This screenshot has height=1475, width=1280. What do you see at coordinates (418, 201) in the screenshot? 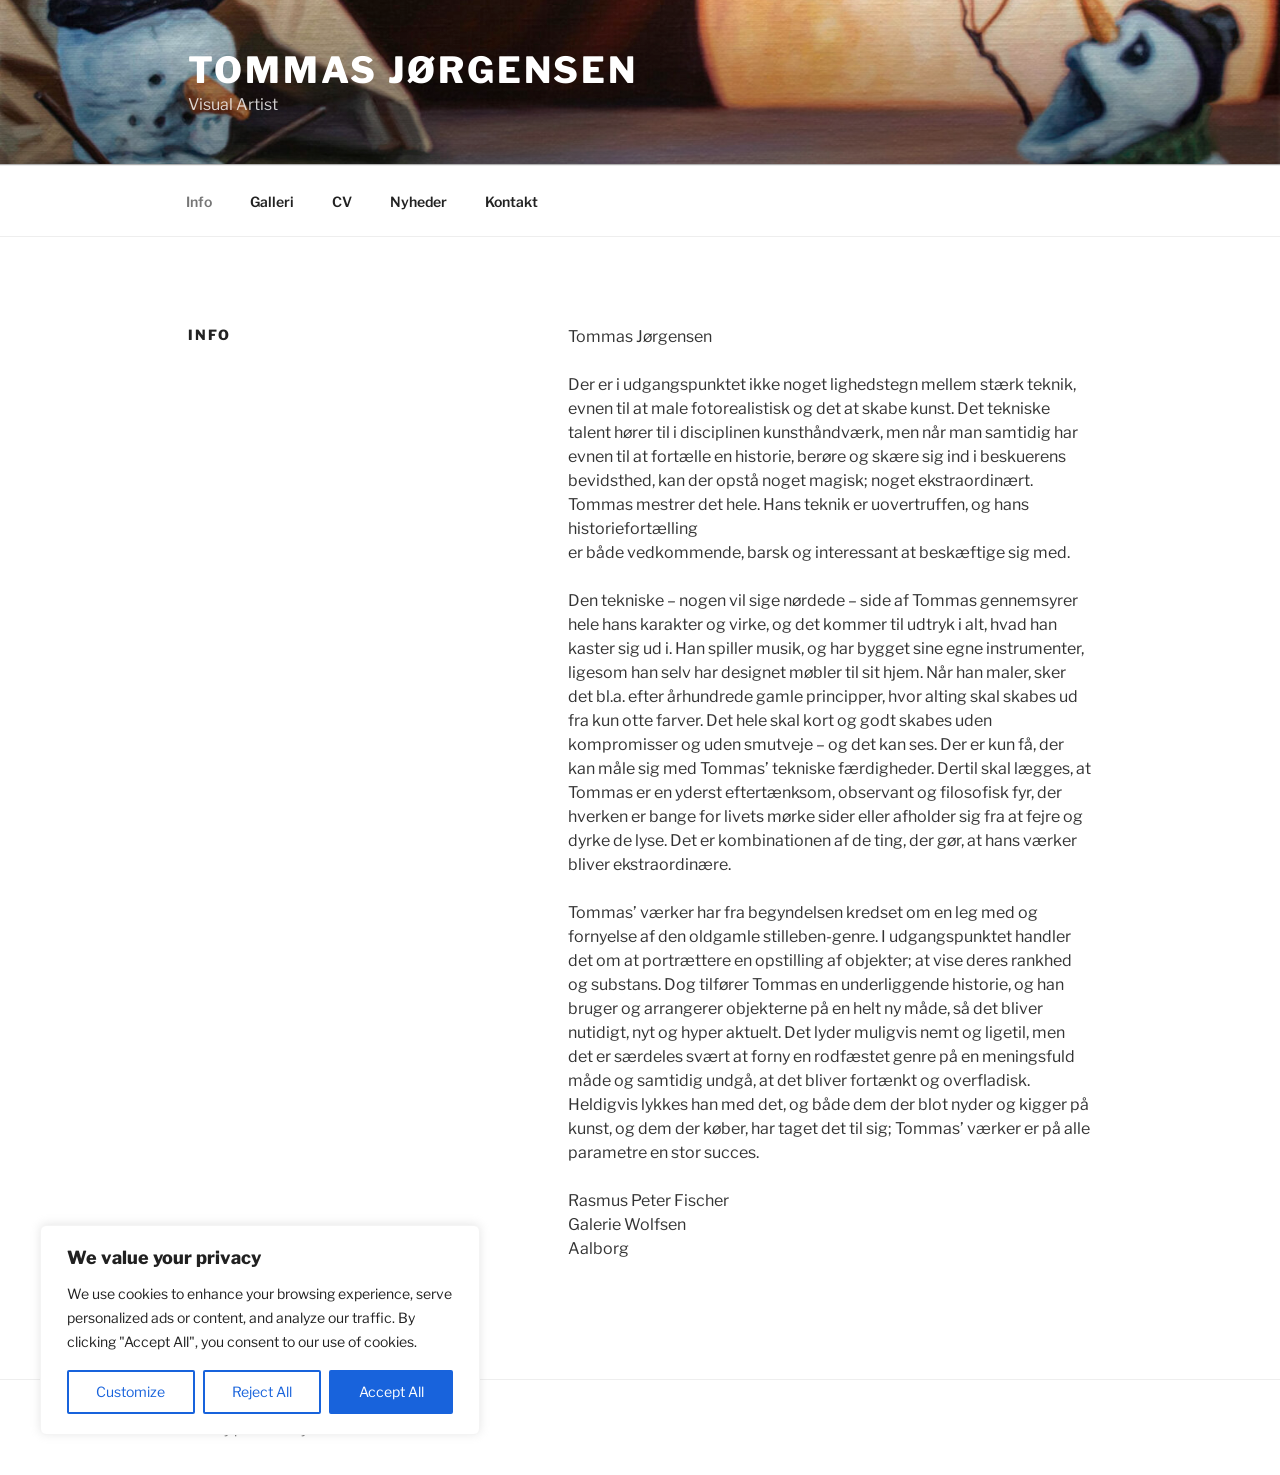
I see `Nyheder` at bounding box center [418, 201].